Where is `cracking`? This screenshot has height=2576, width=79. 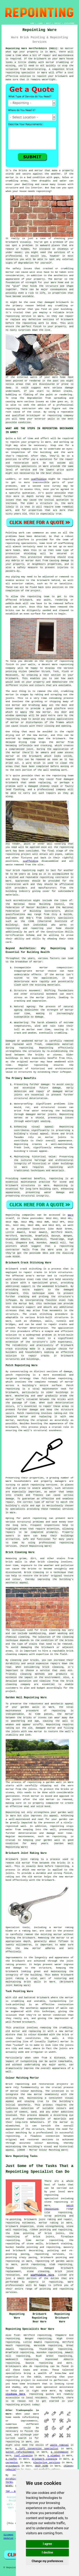 cracking is located at coordinates (46, 745).